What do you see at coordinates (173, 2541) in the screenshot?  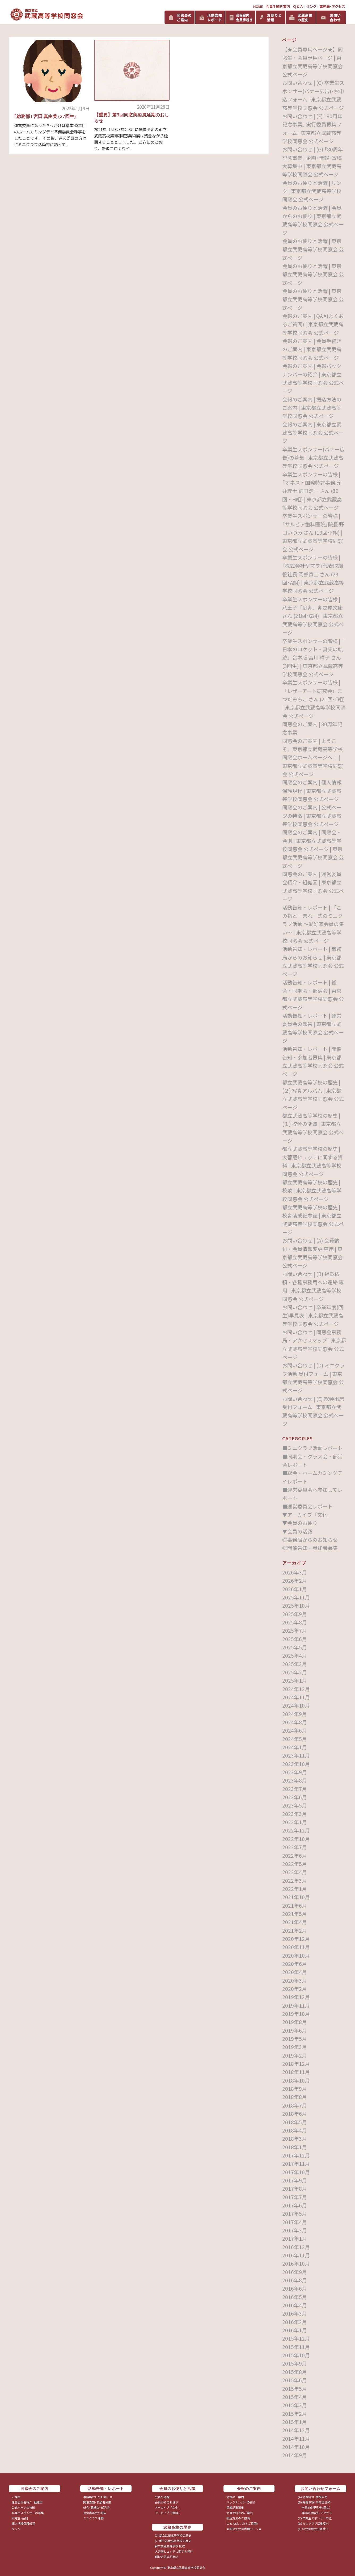 I see `(2) 都立武蔵高等学校の歴史` at bounding box center [173, 2541].